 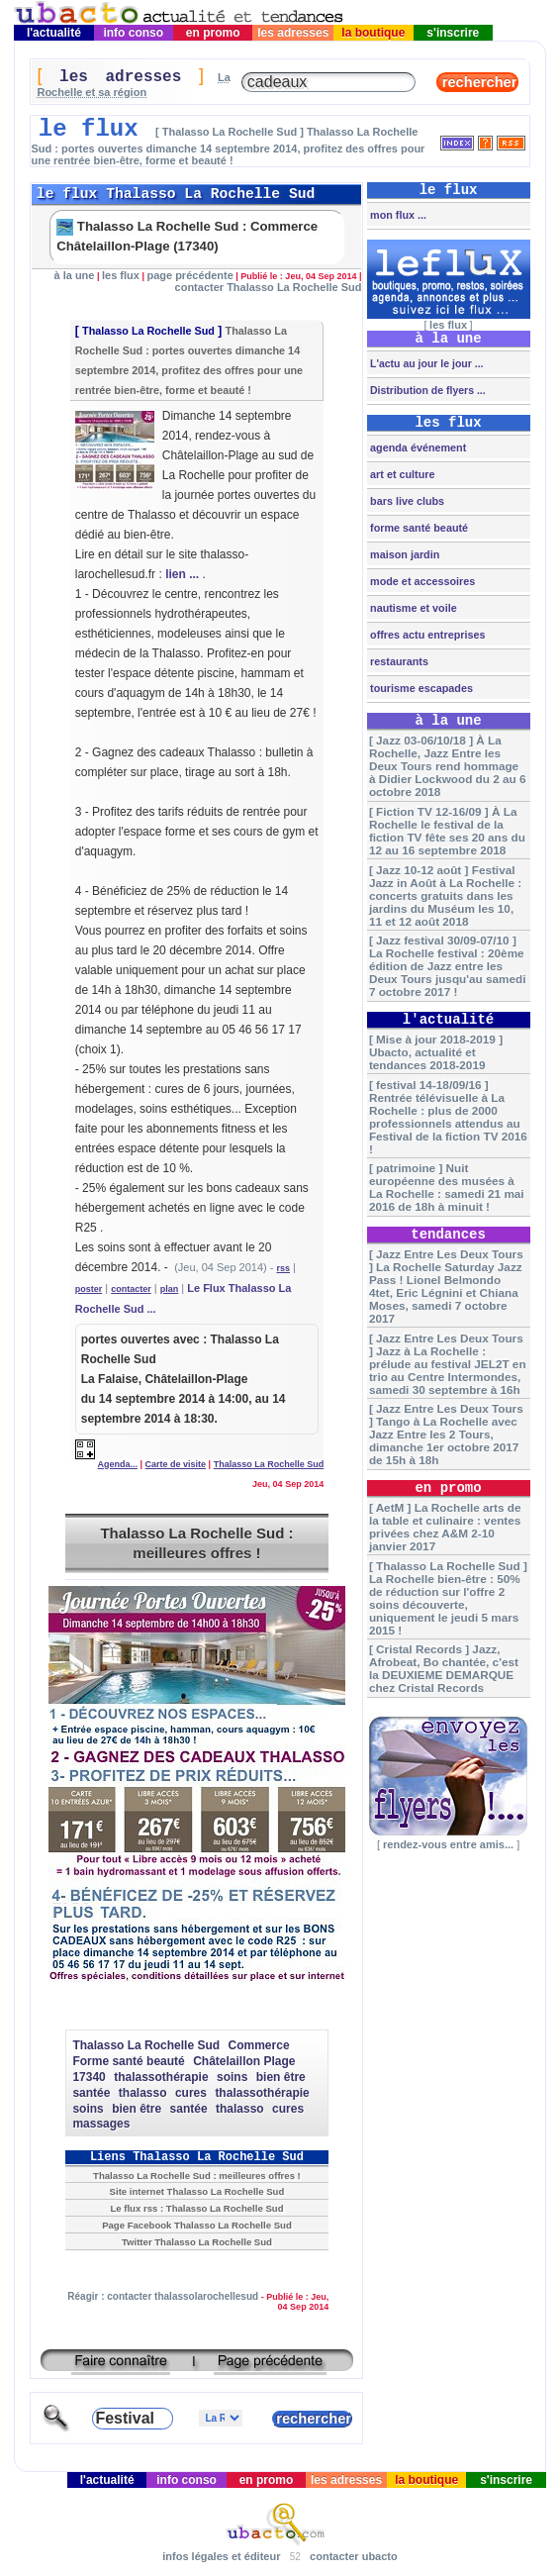 What do you see at coordinates (446, 1434) in the screenshot?
I see `[ Jazz Entre Les Deux Tours ] Tango à La Rochelle avec Jazz Entre les 2 Tours, dimanche 1er octobre 2017 de 15h à 18h` at bounding box center [446, 1434].